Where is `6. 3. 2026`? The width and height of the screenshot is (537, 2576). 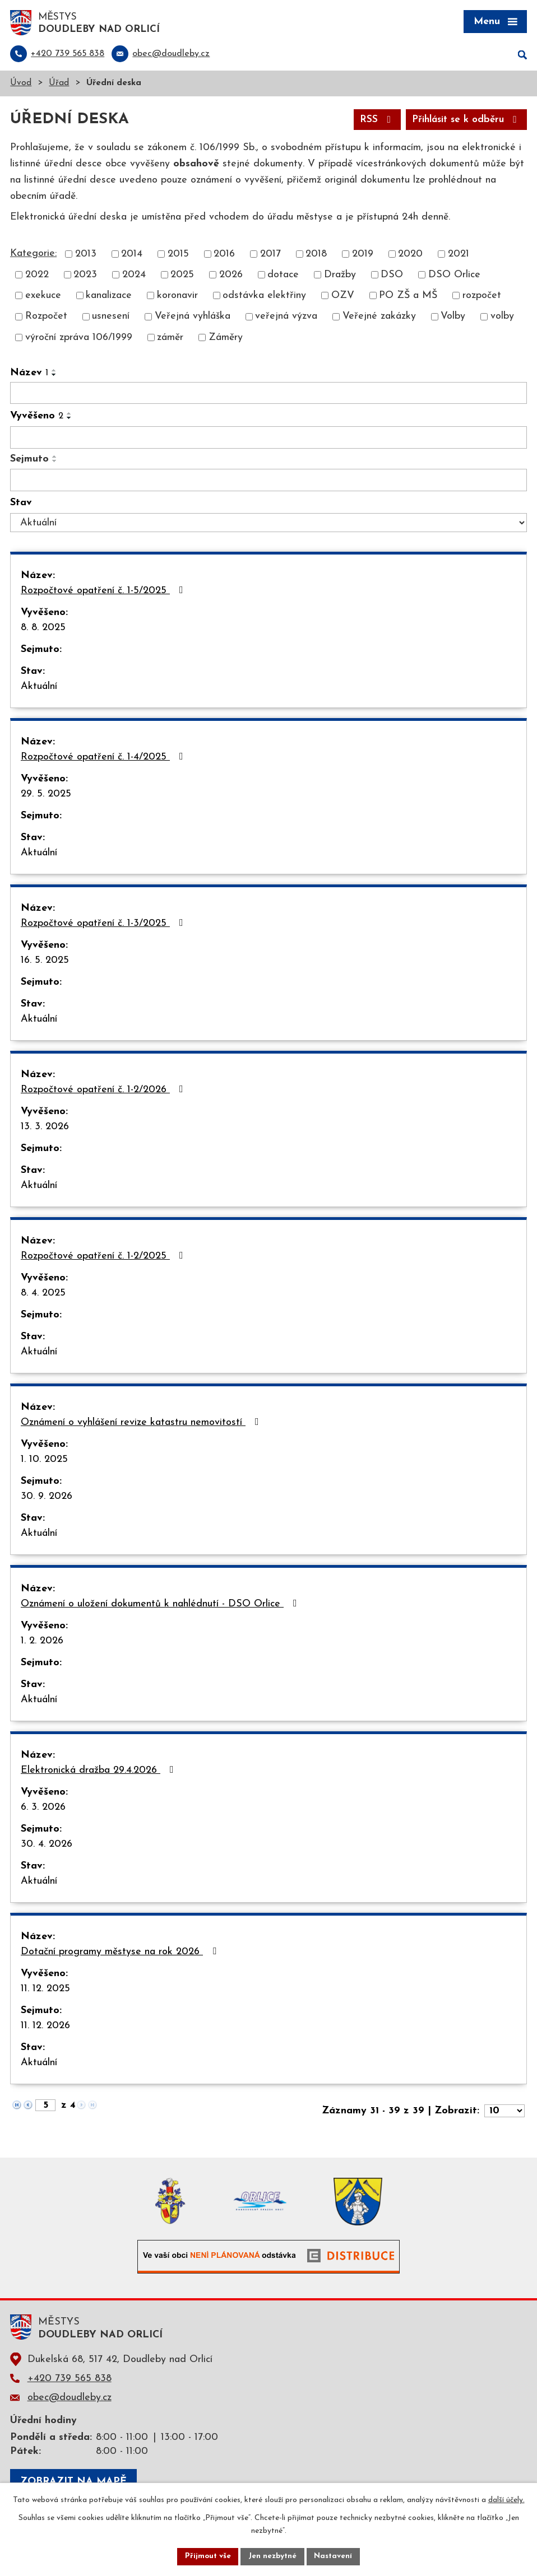
6. 3. 2026 is located at coordinates (43, 1808).